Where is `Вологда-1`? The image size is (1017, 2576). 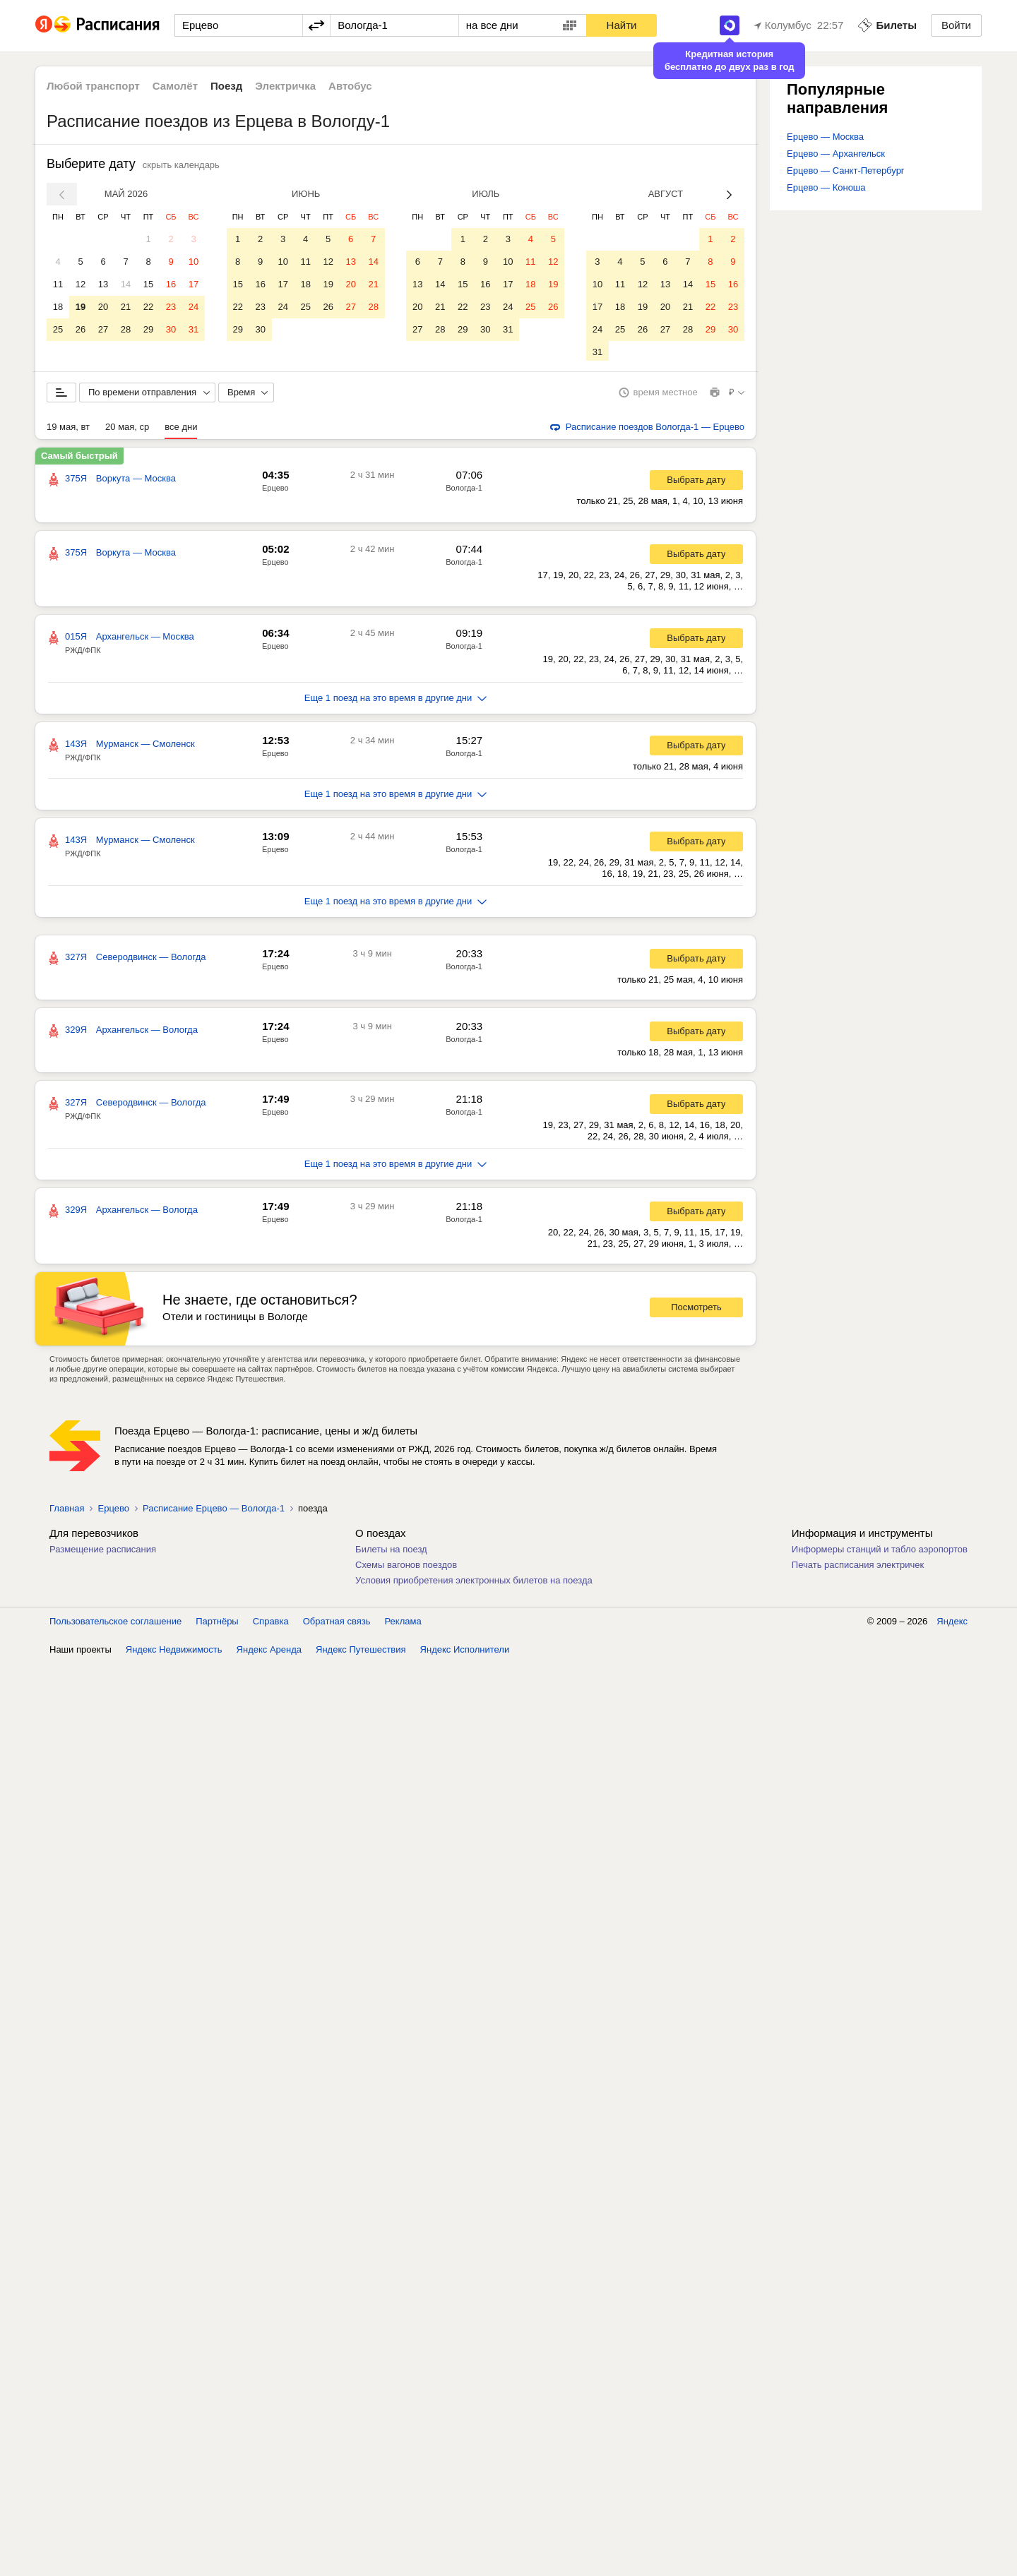 Вологда-1 is located at coordinates (464, 490).